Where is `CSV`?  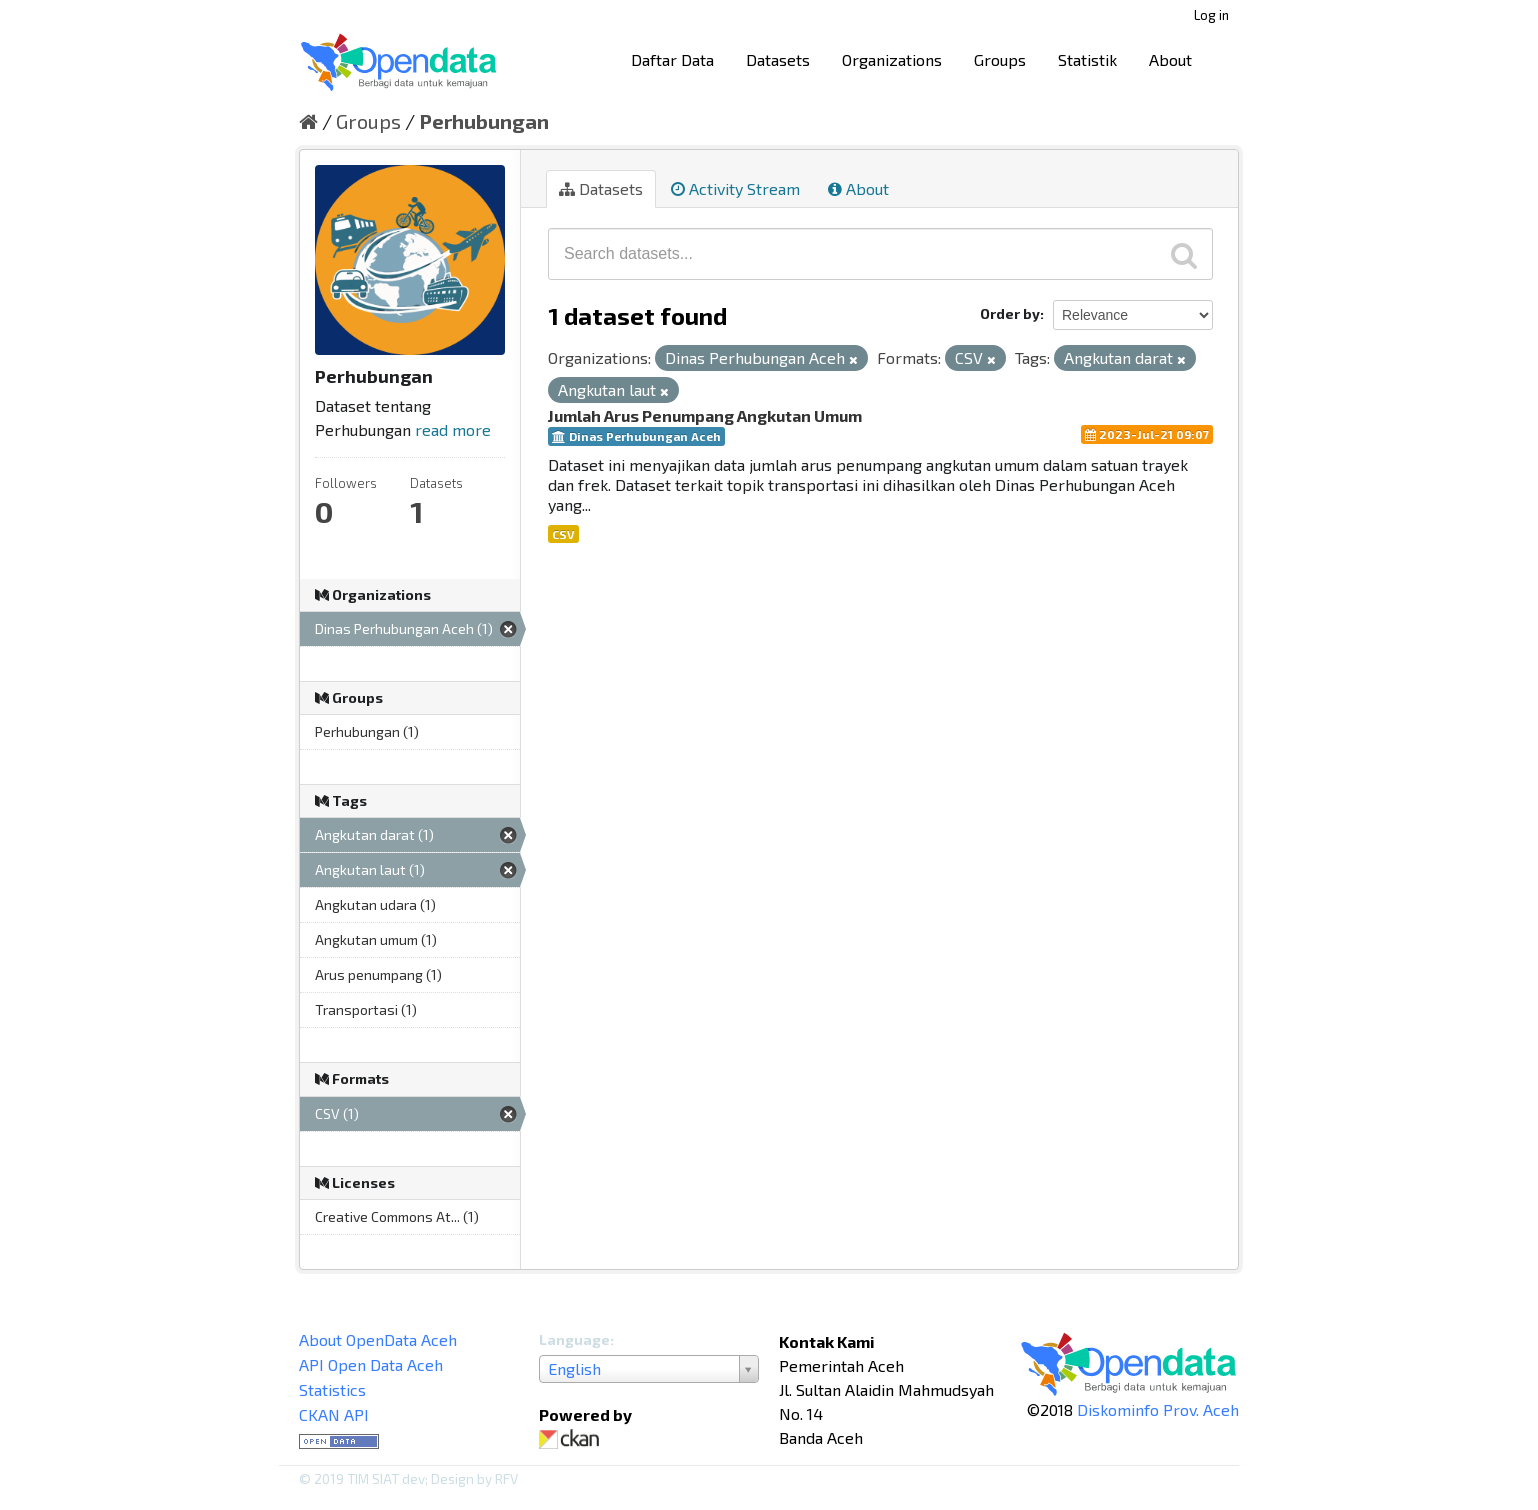
CSV is located at coordinates (563, 534).